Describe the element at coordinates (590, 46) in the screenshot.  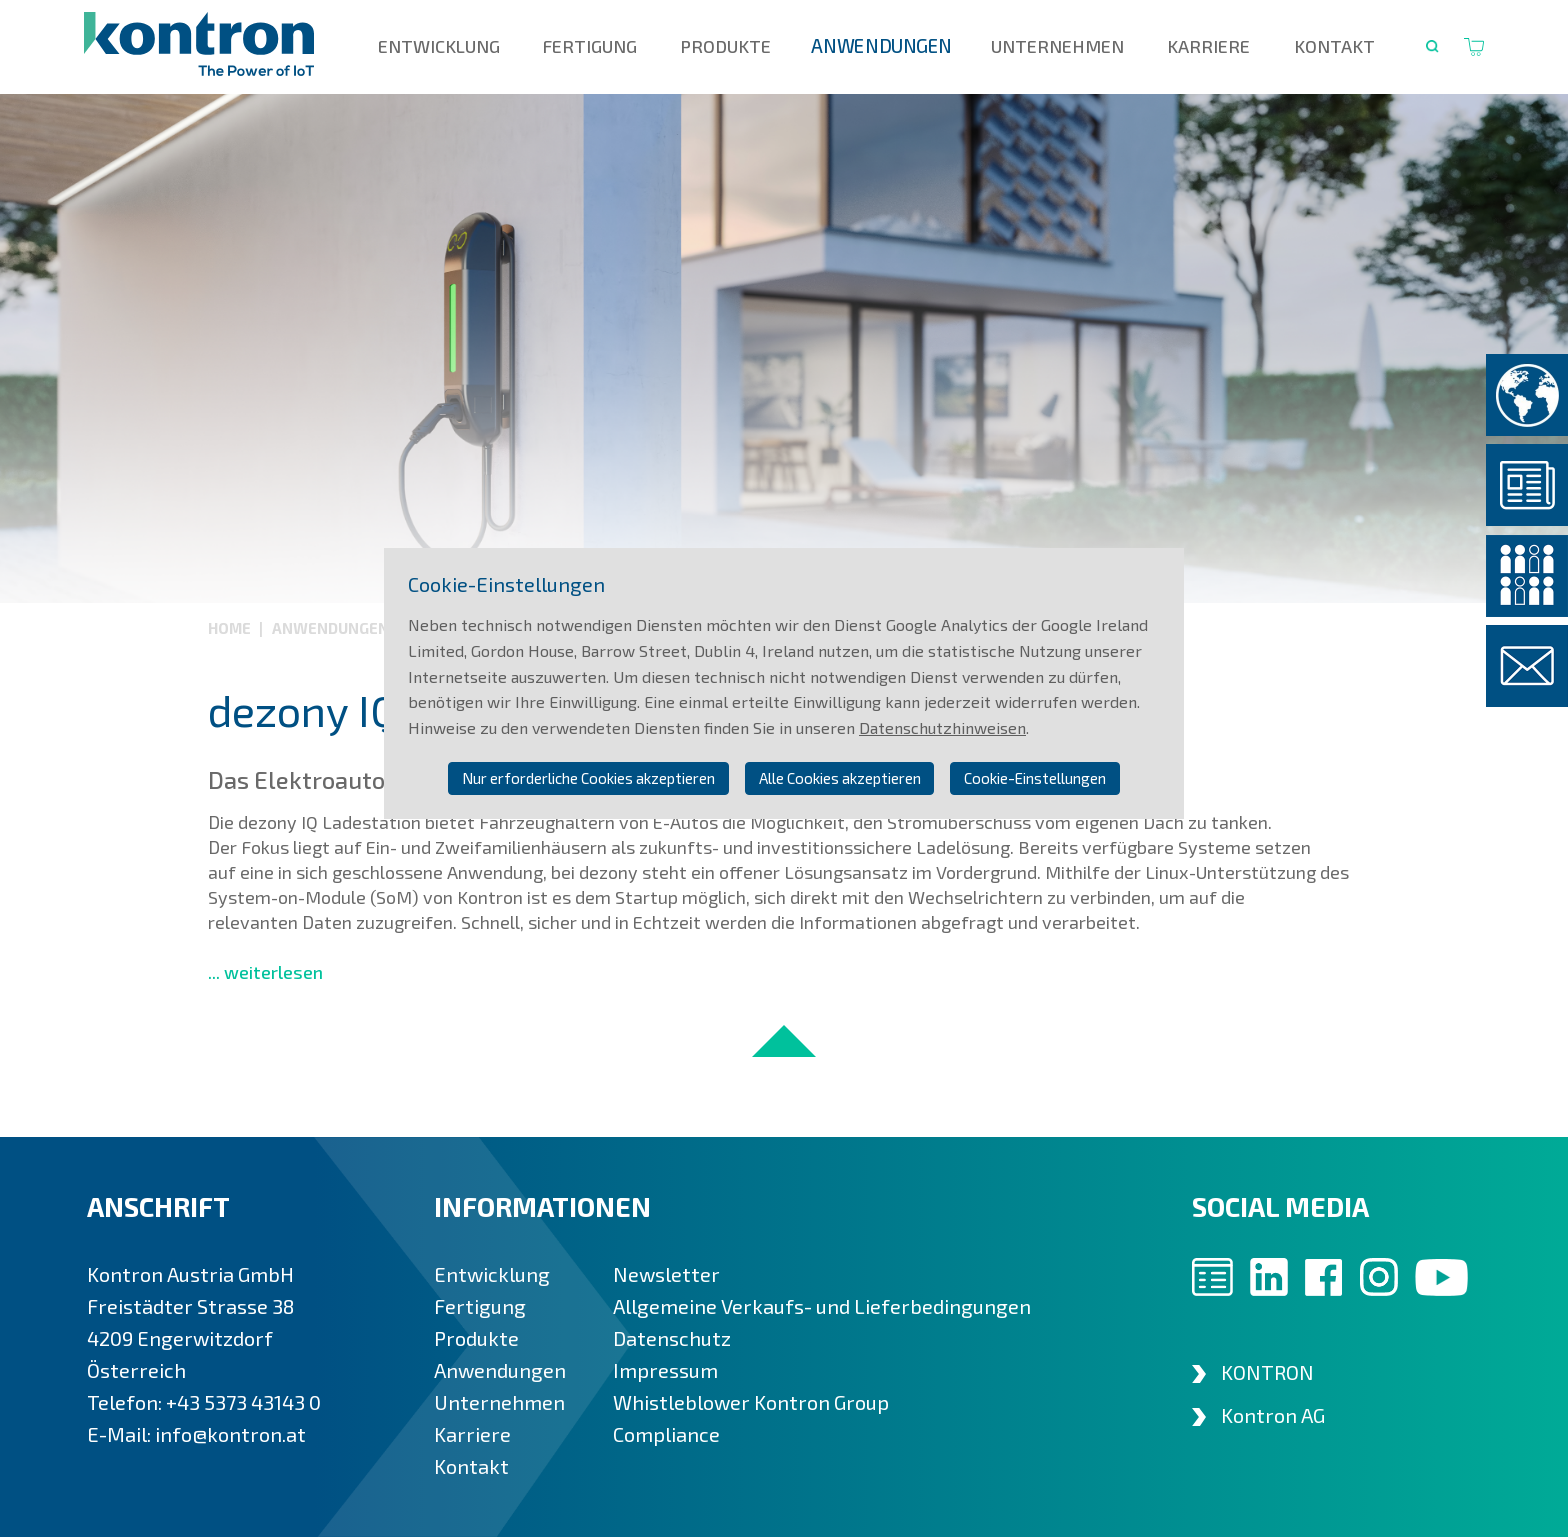
I see `Fertigung` at that location.